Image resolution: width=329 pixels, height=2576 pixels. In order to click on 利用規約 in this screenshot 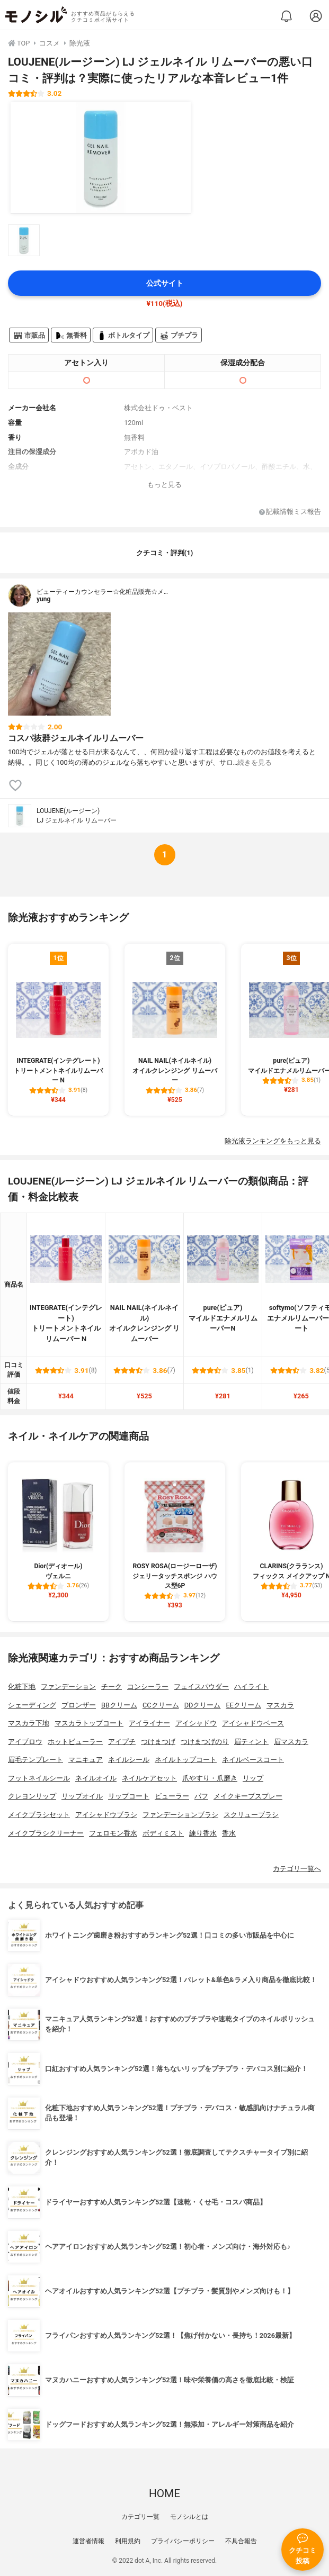, I will do `click(127, 2541)`.